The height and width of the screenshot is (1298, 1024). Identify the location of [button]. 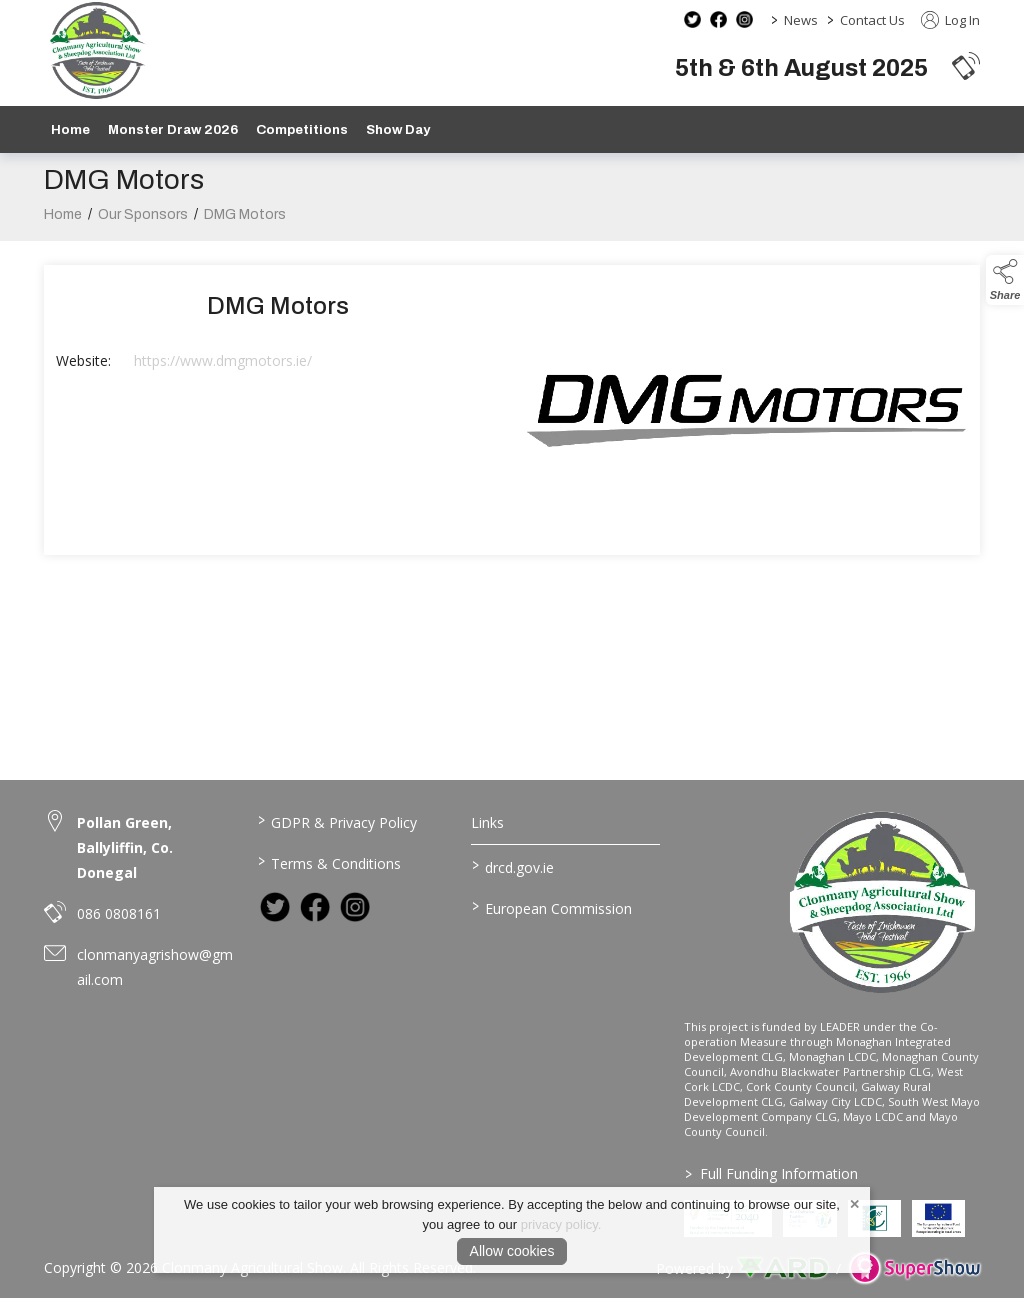
(966, 65).